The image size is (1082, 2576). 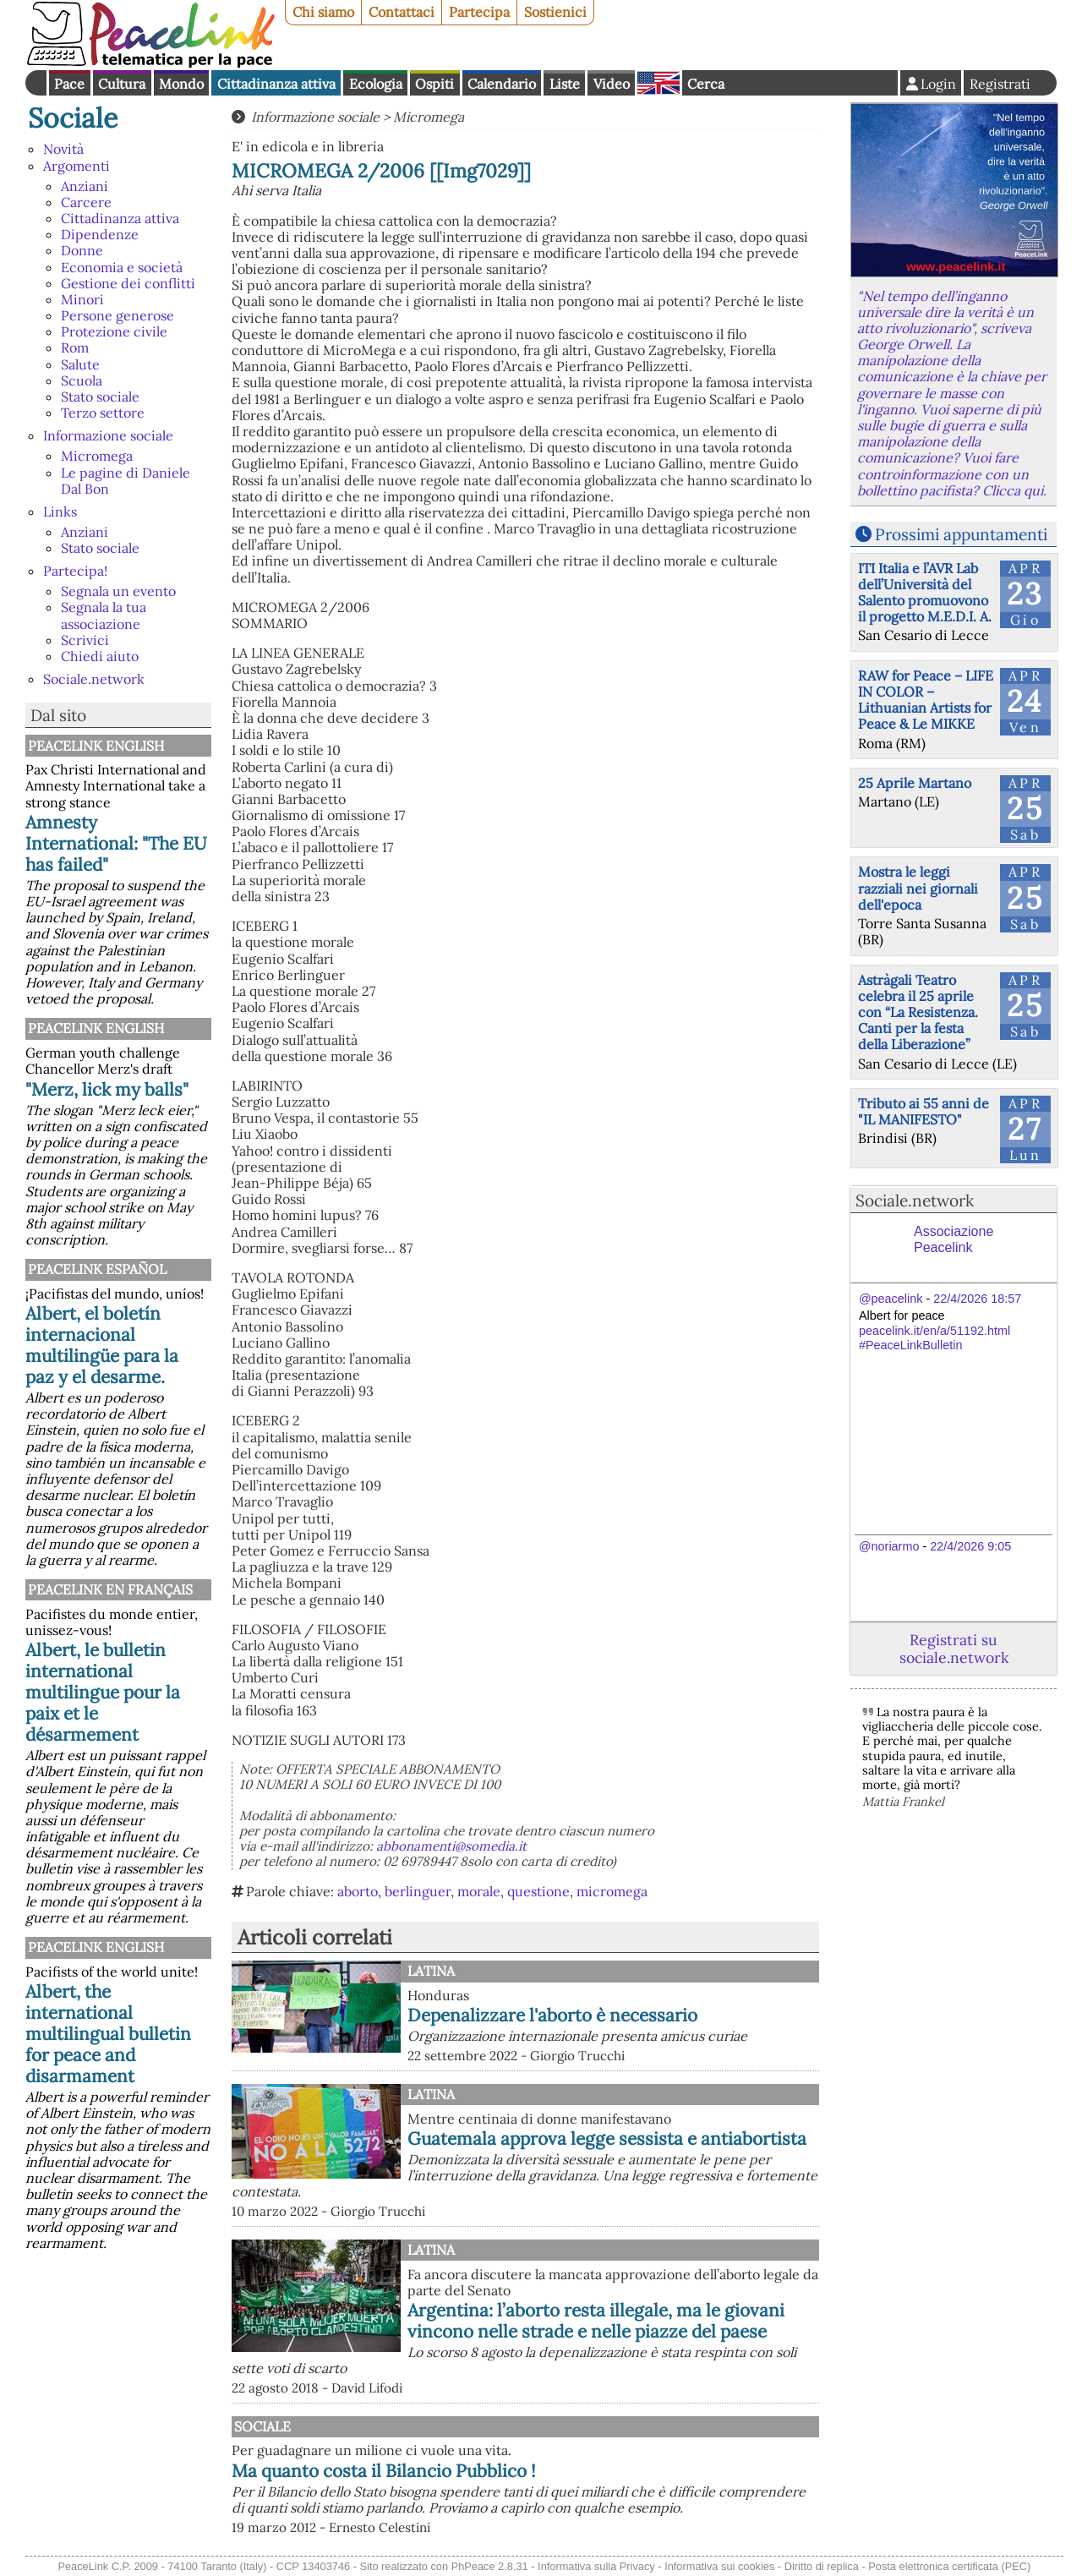 What do you see at coordinates (375, 83) in the screenshot?
I see `Ecologia` at bounding box center [375, 83].